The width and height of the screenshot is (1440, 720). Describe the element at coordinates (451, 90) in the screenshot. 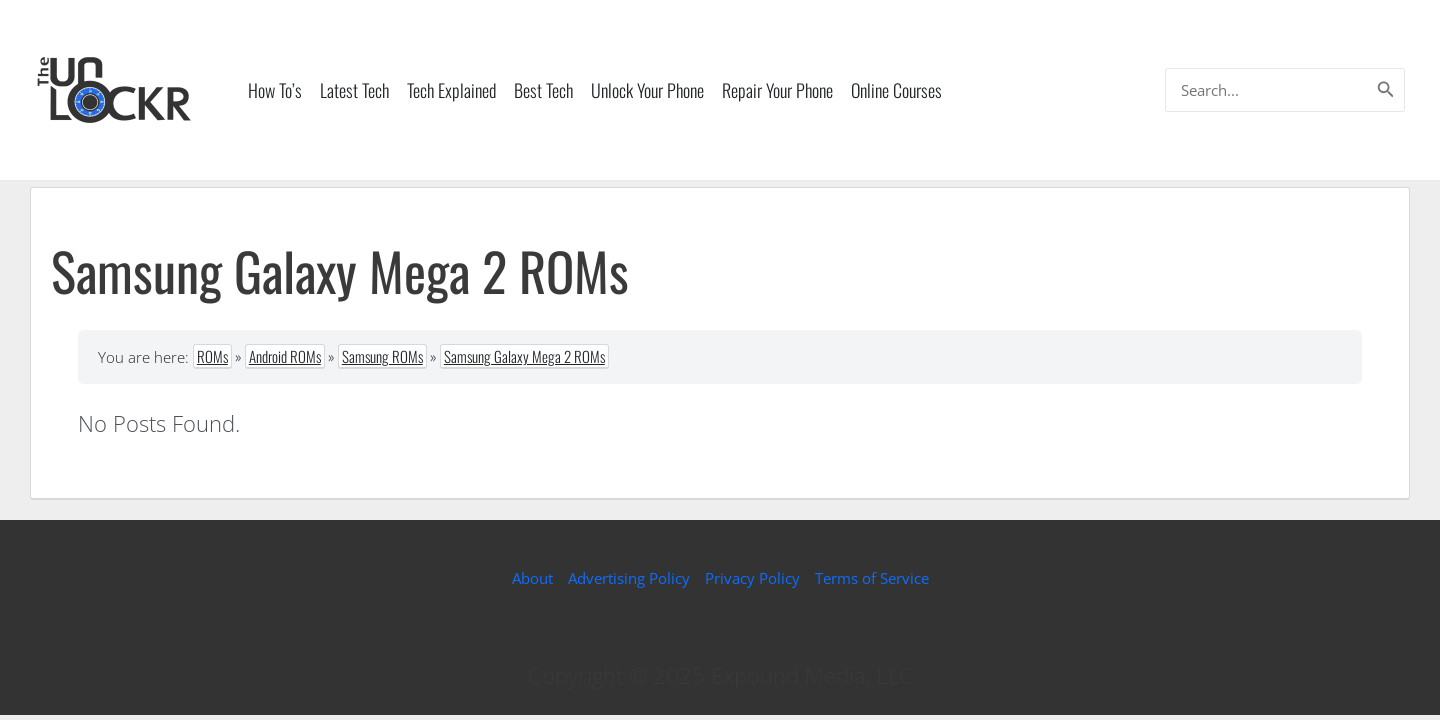

I see `Tech Explained` at that location.